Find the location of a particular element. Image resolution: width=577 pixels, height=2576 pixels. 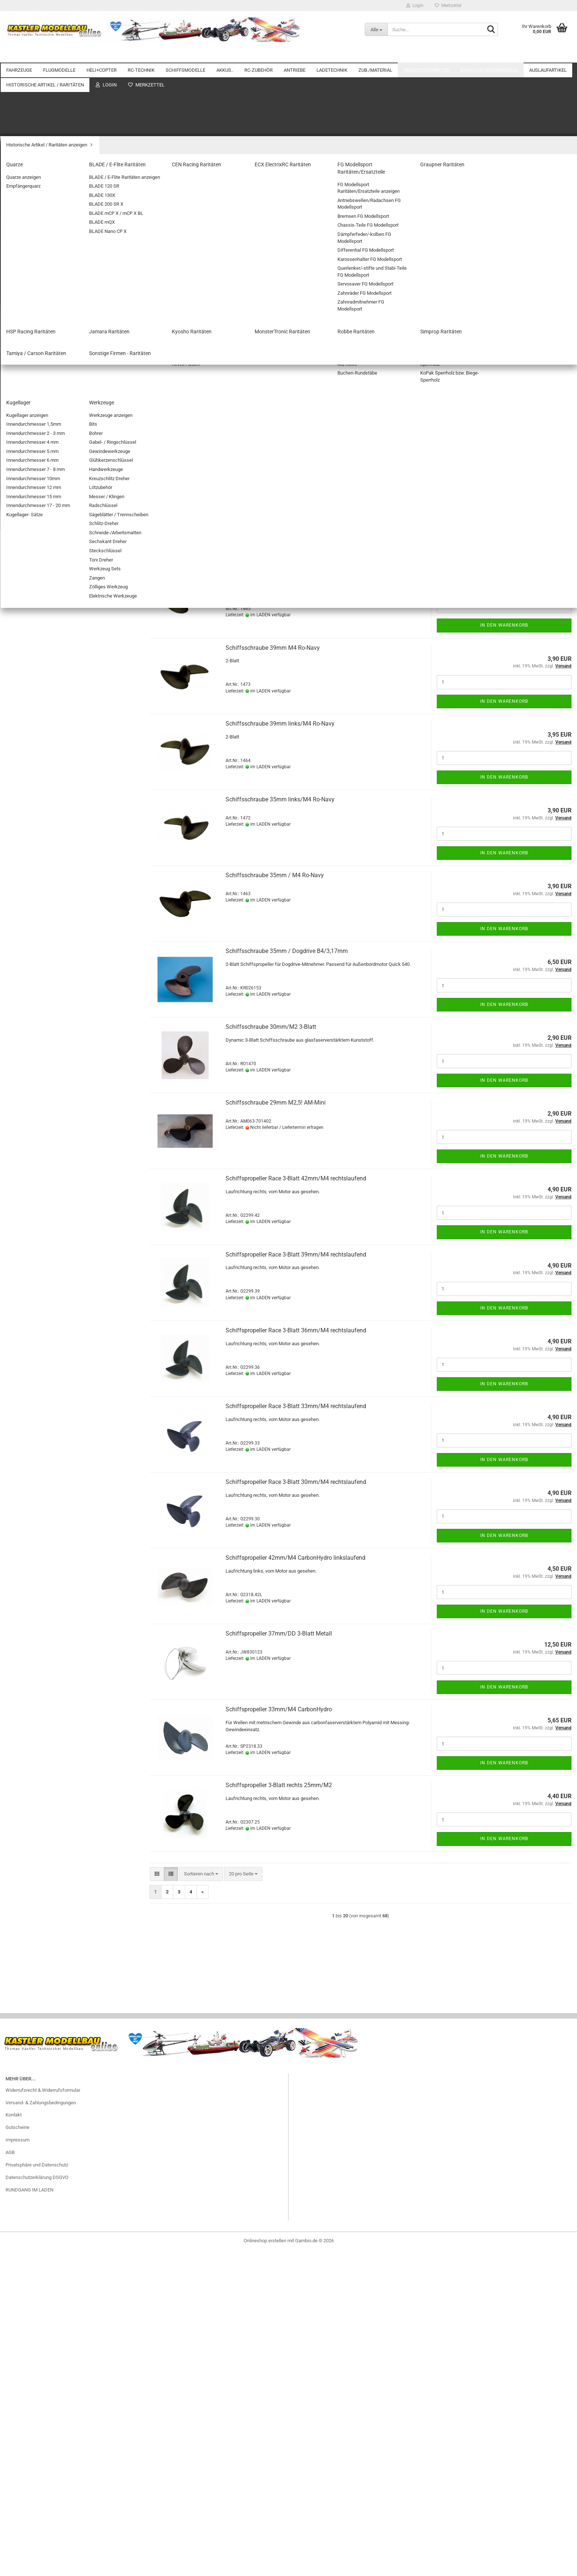

Schrumpfschläuche is located at coordinates (32, 972).